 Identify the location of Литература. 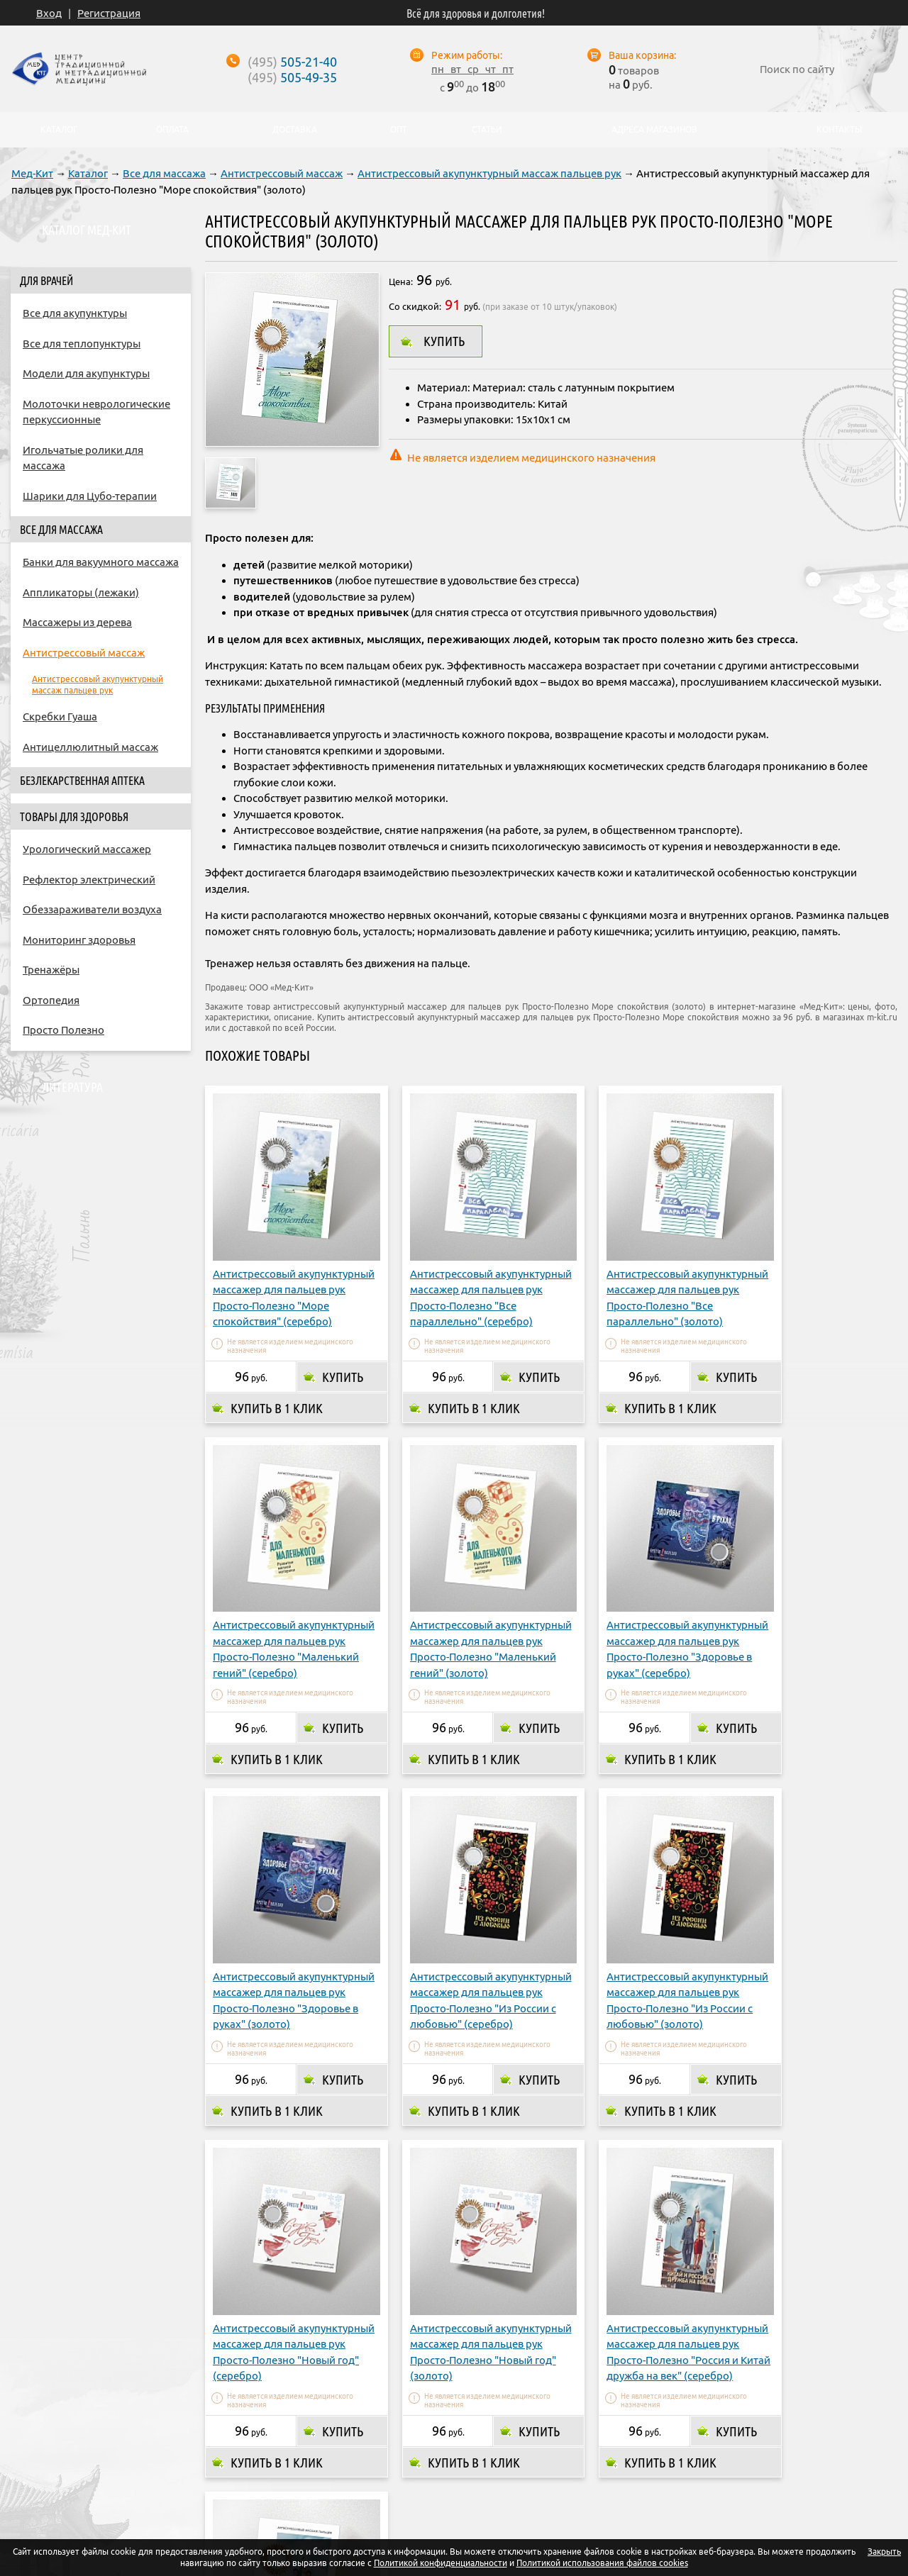
(72, 1087).